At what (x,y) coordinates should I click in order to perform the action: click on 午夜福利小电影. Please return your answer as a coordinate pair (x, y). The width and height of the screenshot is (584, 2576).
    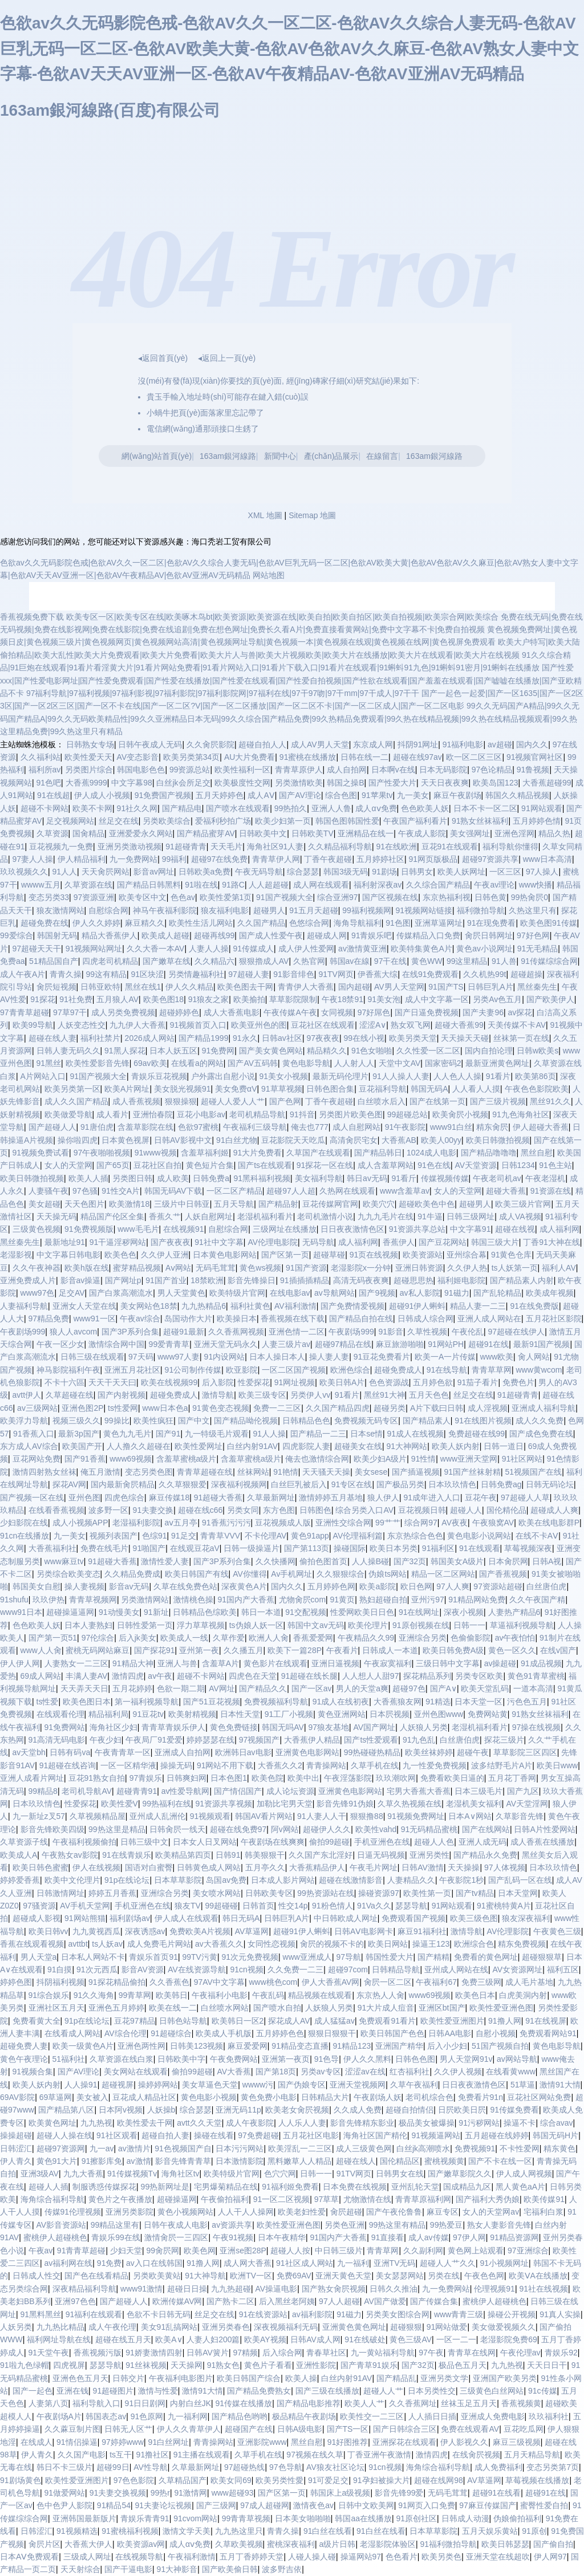
    Looking at the image, I should click on (220, 1995).